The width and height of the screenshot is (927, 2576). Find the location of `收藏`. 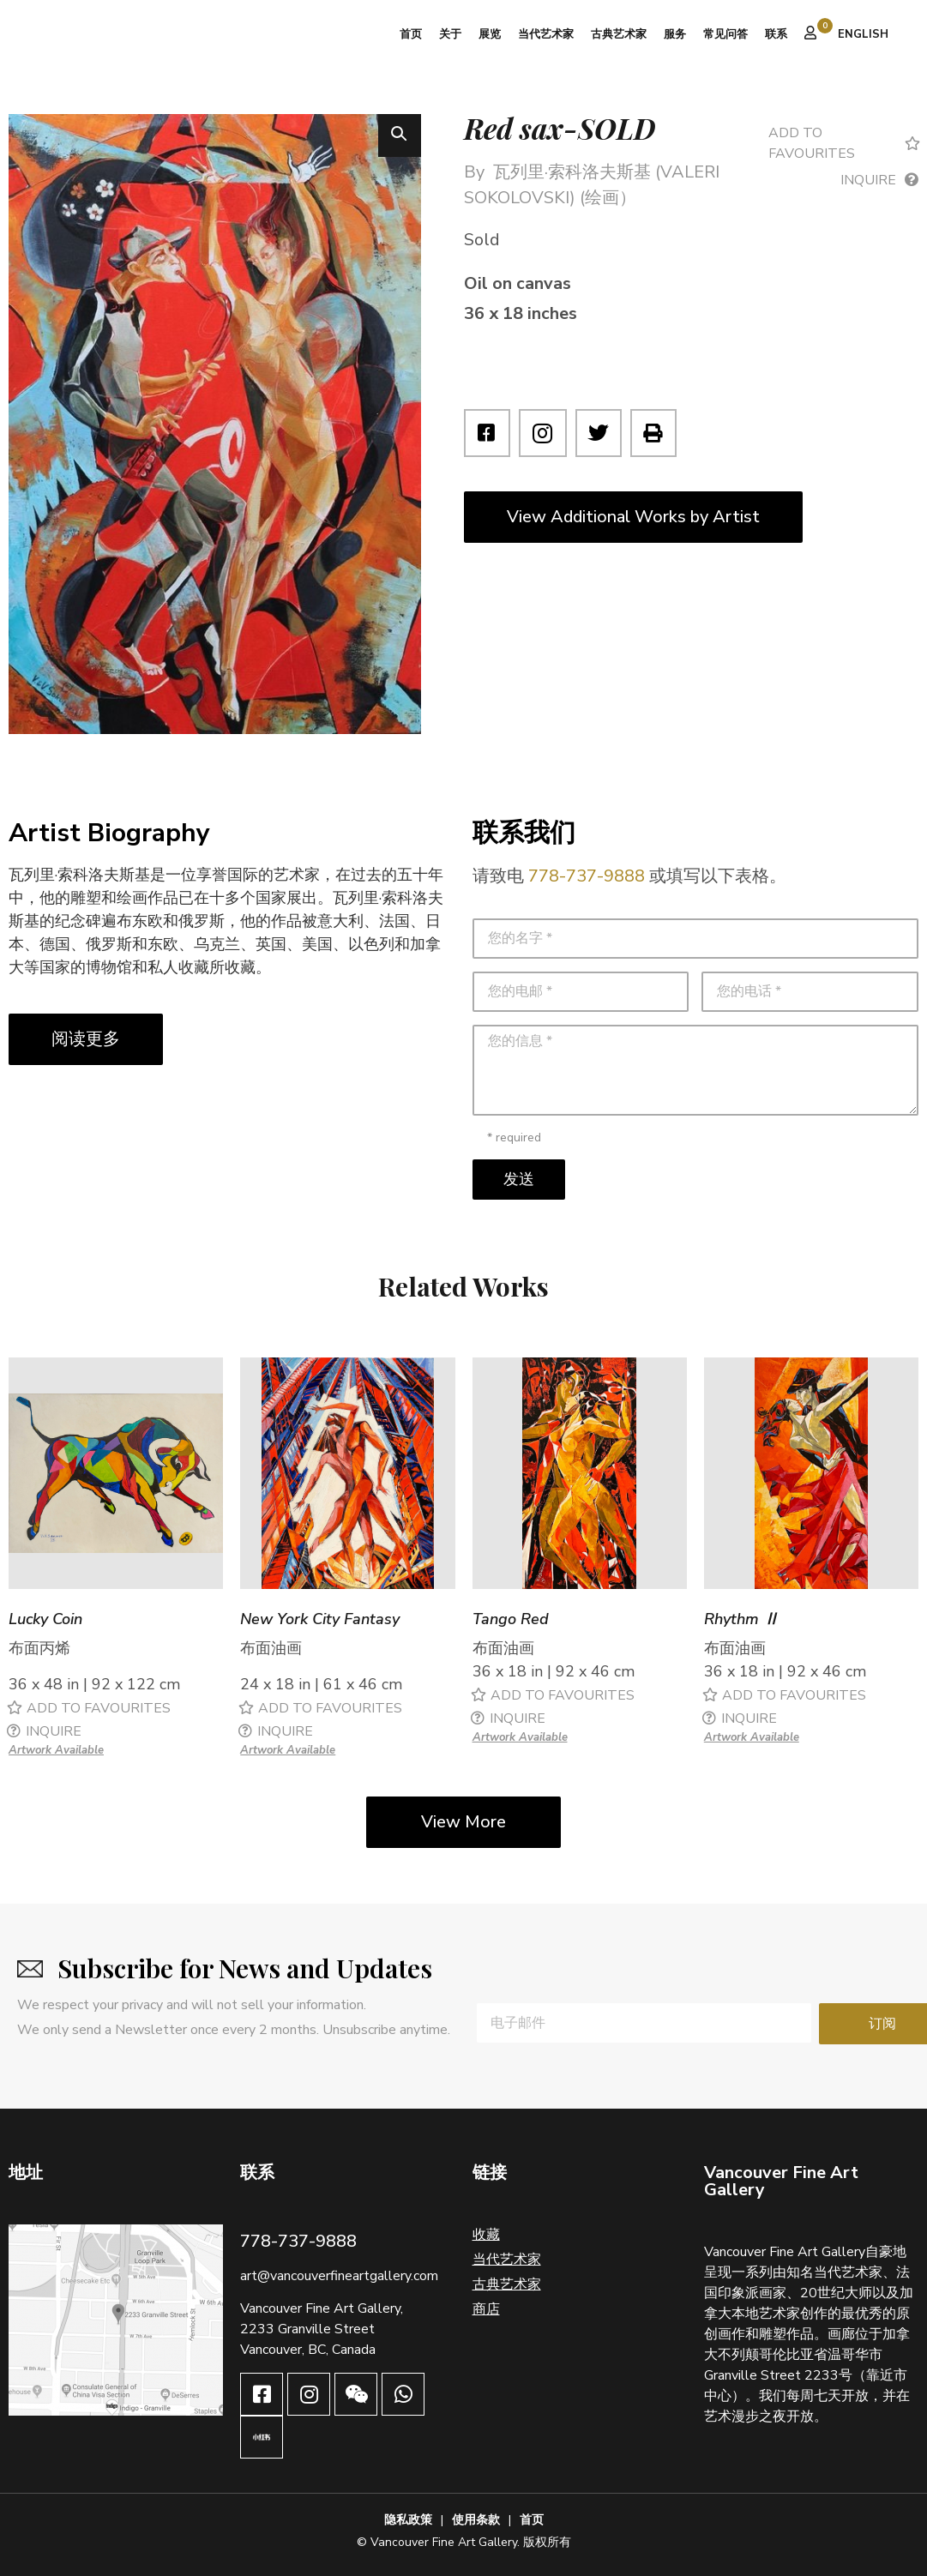

收藏 is located at coordinates (486, 2234).